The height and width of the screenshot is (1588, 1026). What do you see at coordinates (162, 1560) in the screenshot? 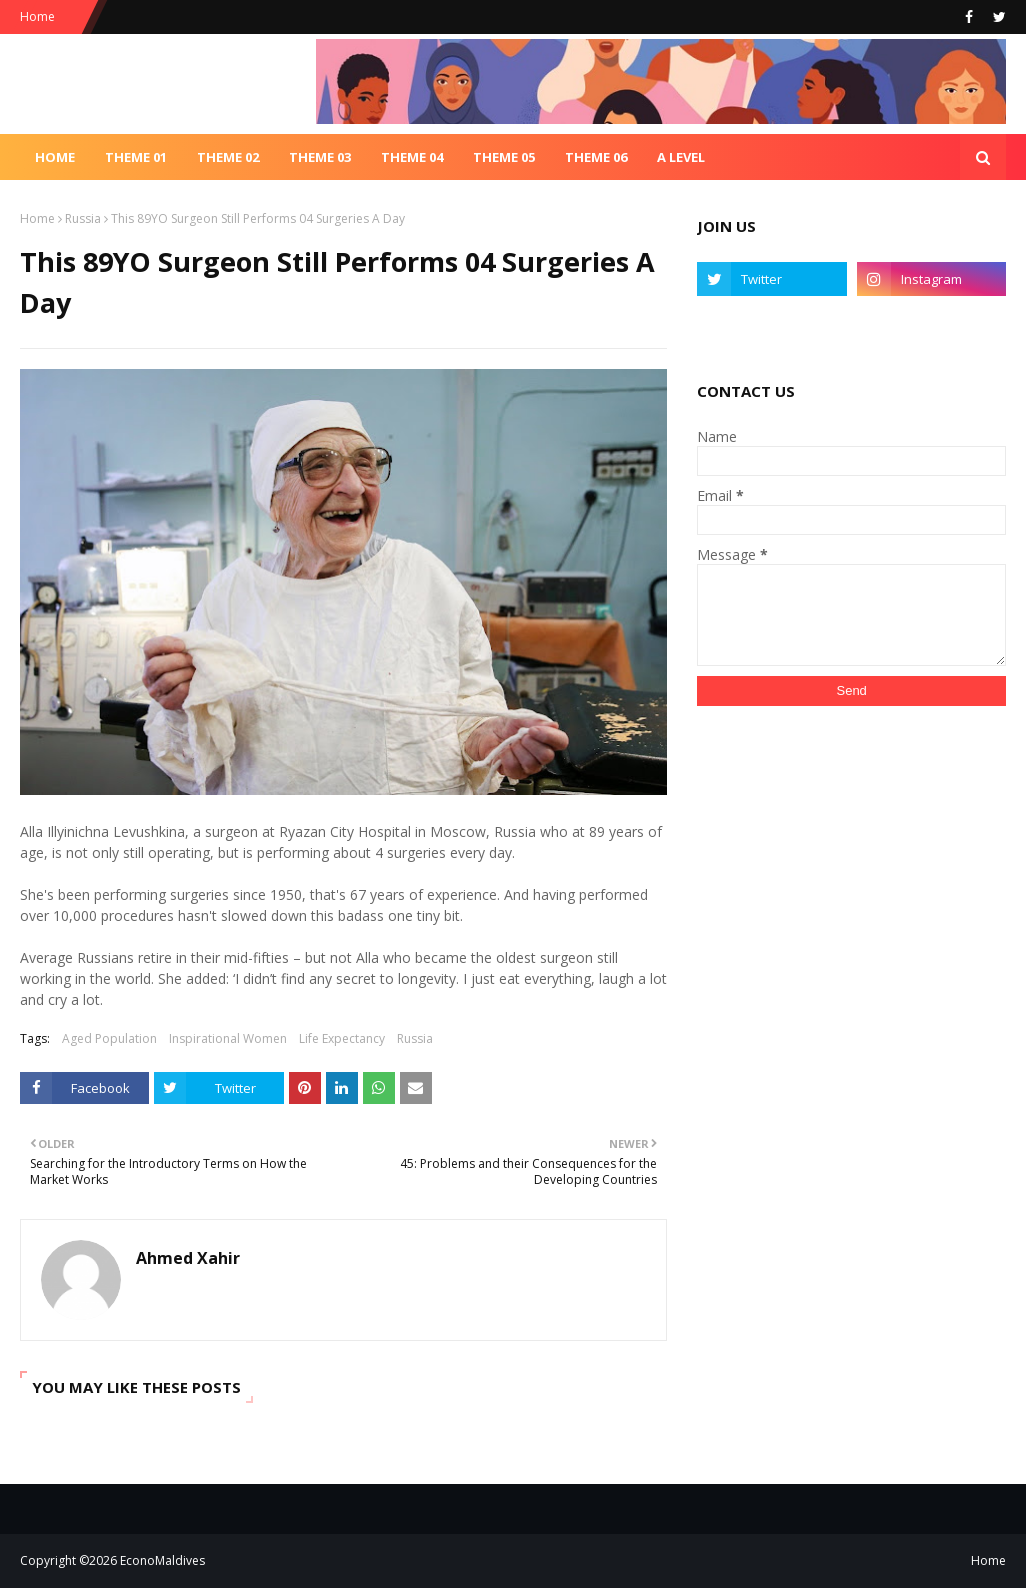
I see `EconoMaldives` at bounding box center [162, 1560].